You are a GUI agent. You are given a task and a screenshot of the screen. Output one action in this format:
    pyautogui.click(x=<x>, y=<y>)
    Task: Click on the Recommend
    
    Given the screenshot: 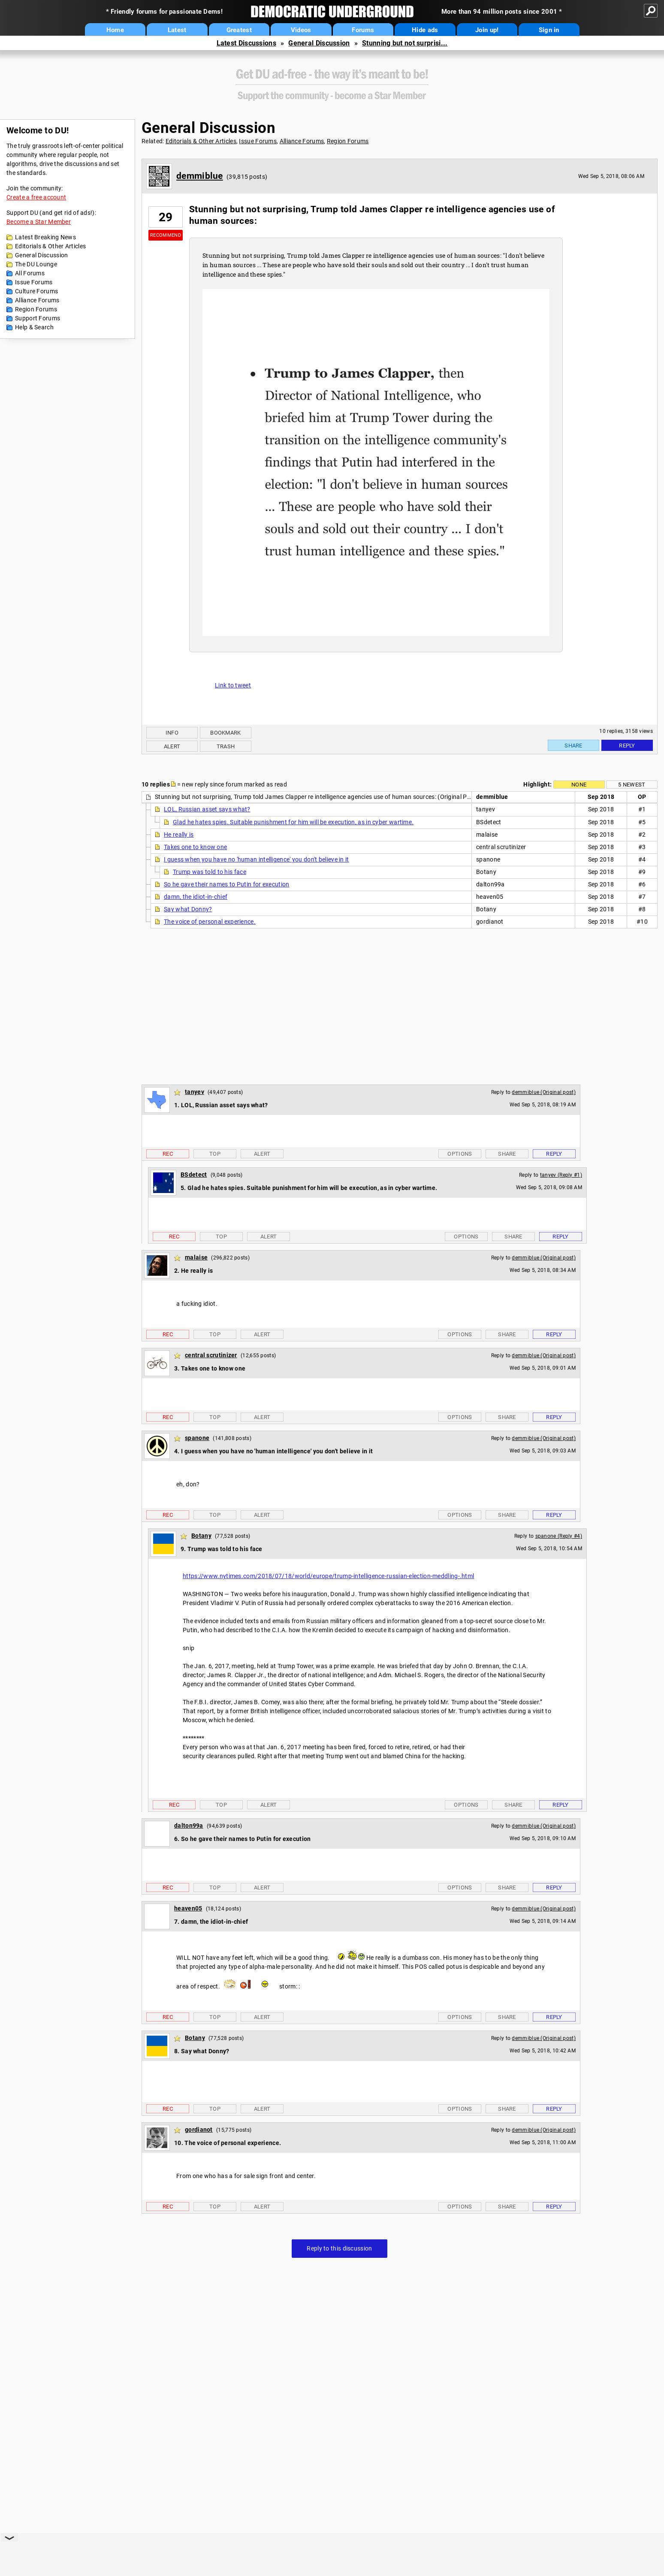 What is the action you would take?
    pyautogui.click(x=165, y=235)
    